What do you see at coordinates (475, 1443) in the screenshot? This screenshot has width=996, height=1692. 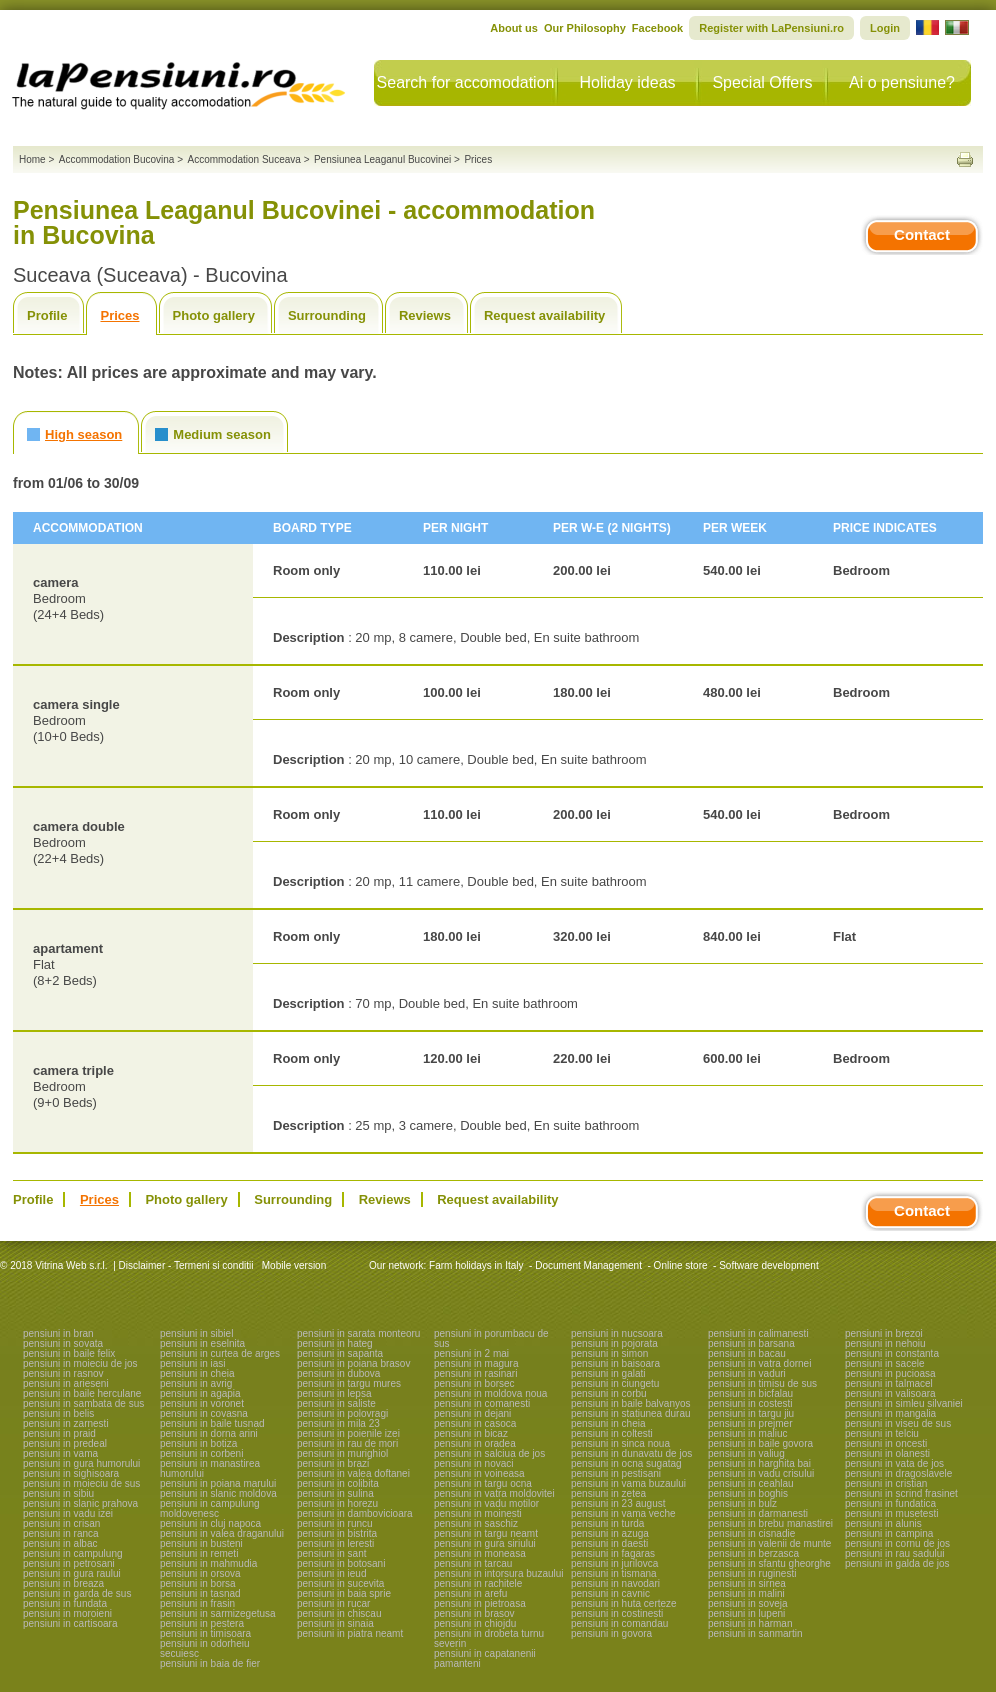 I see `pensiuni in oradea` at bounding box center [475, 1443].